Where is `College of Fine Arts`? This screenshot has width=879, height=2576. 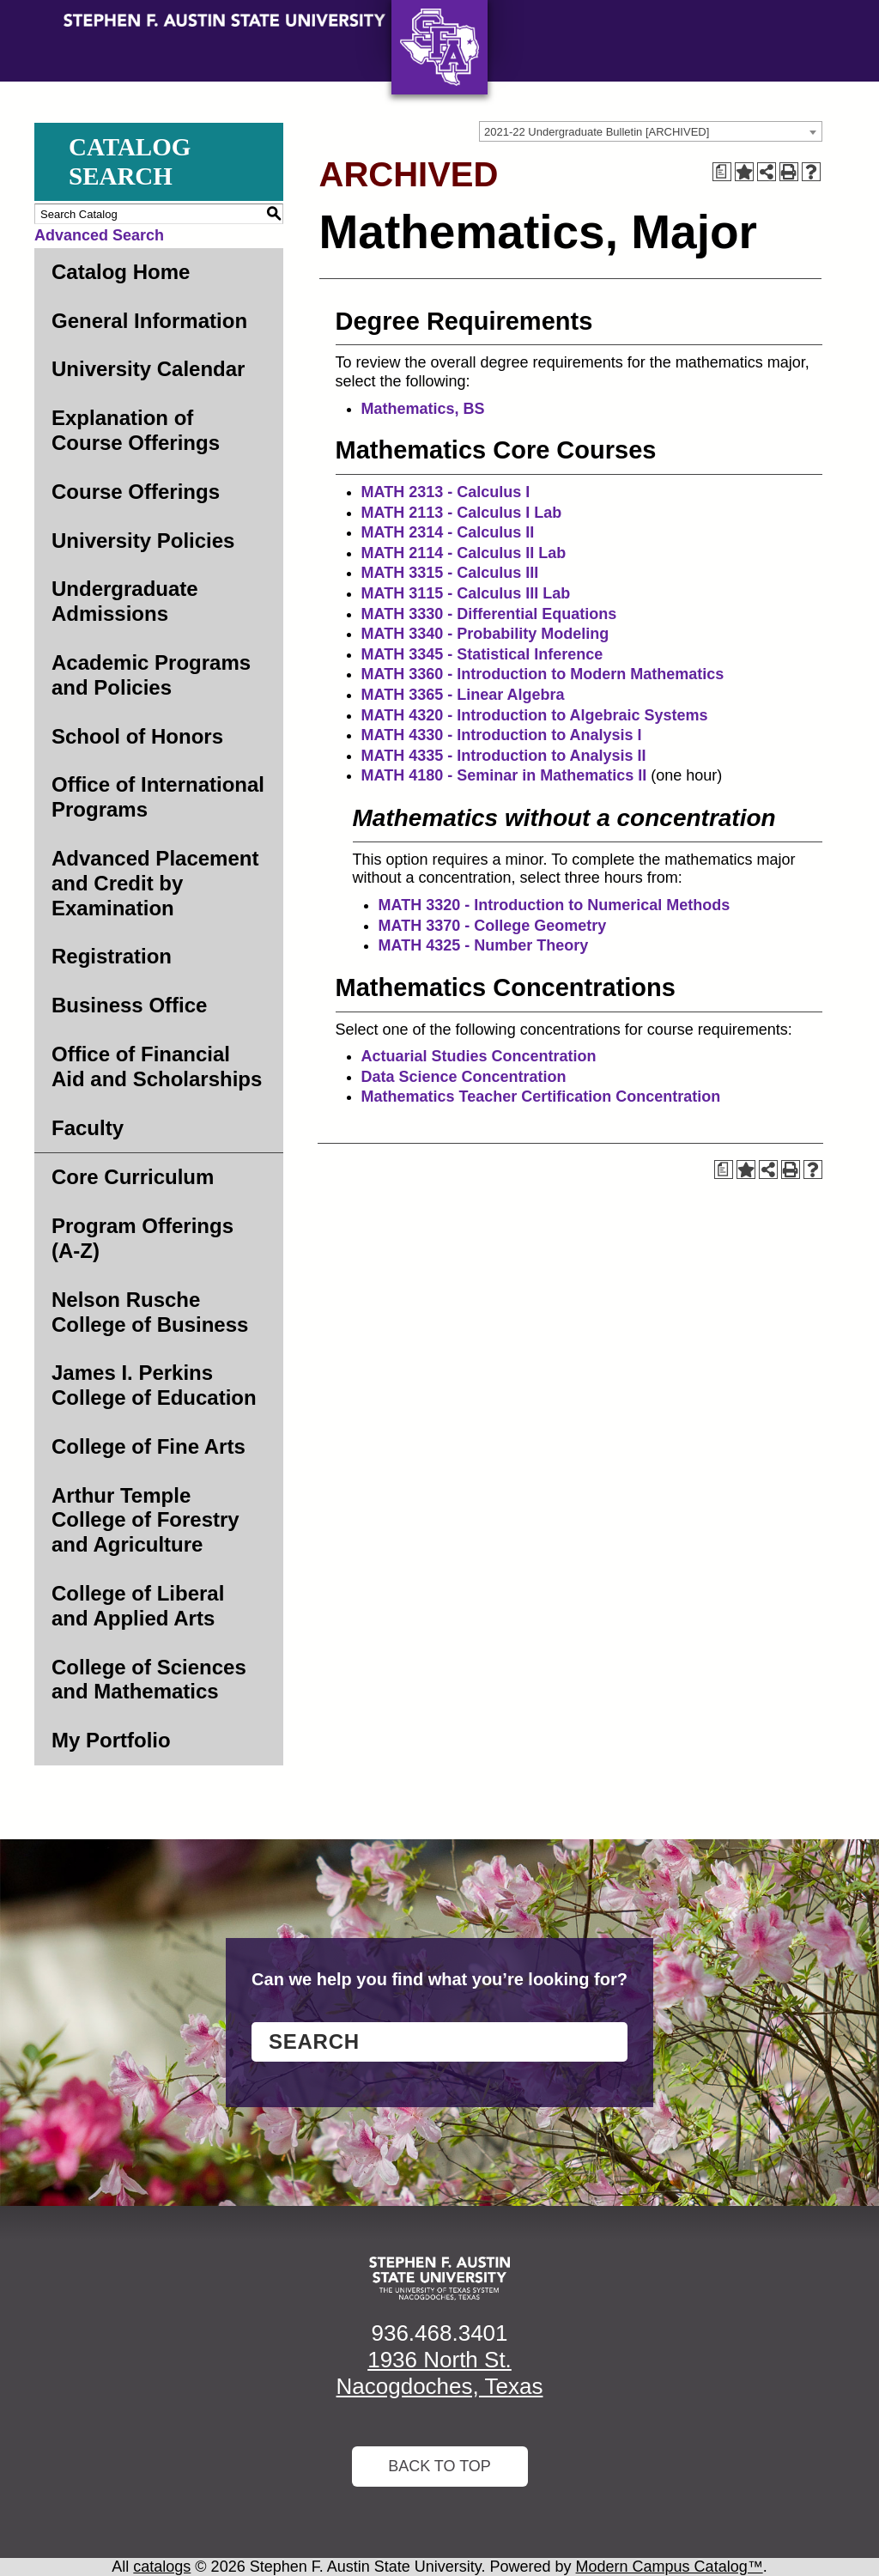 College of Fine Arts is located at coordinates (149, 1446).